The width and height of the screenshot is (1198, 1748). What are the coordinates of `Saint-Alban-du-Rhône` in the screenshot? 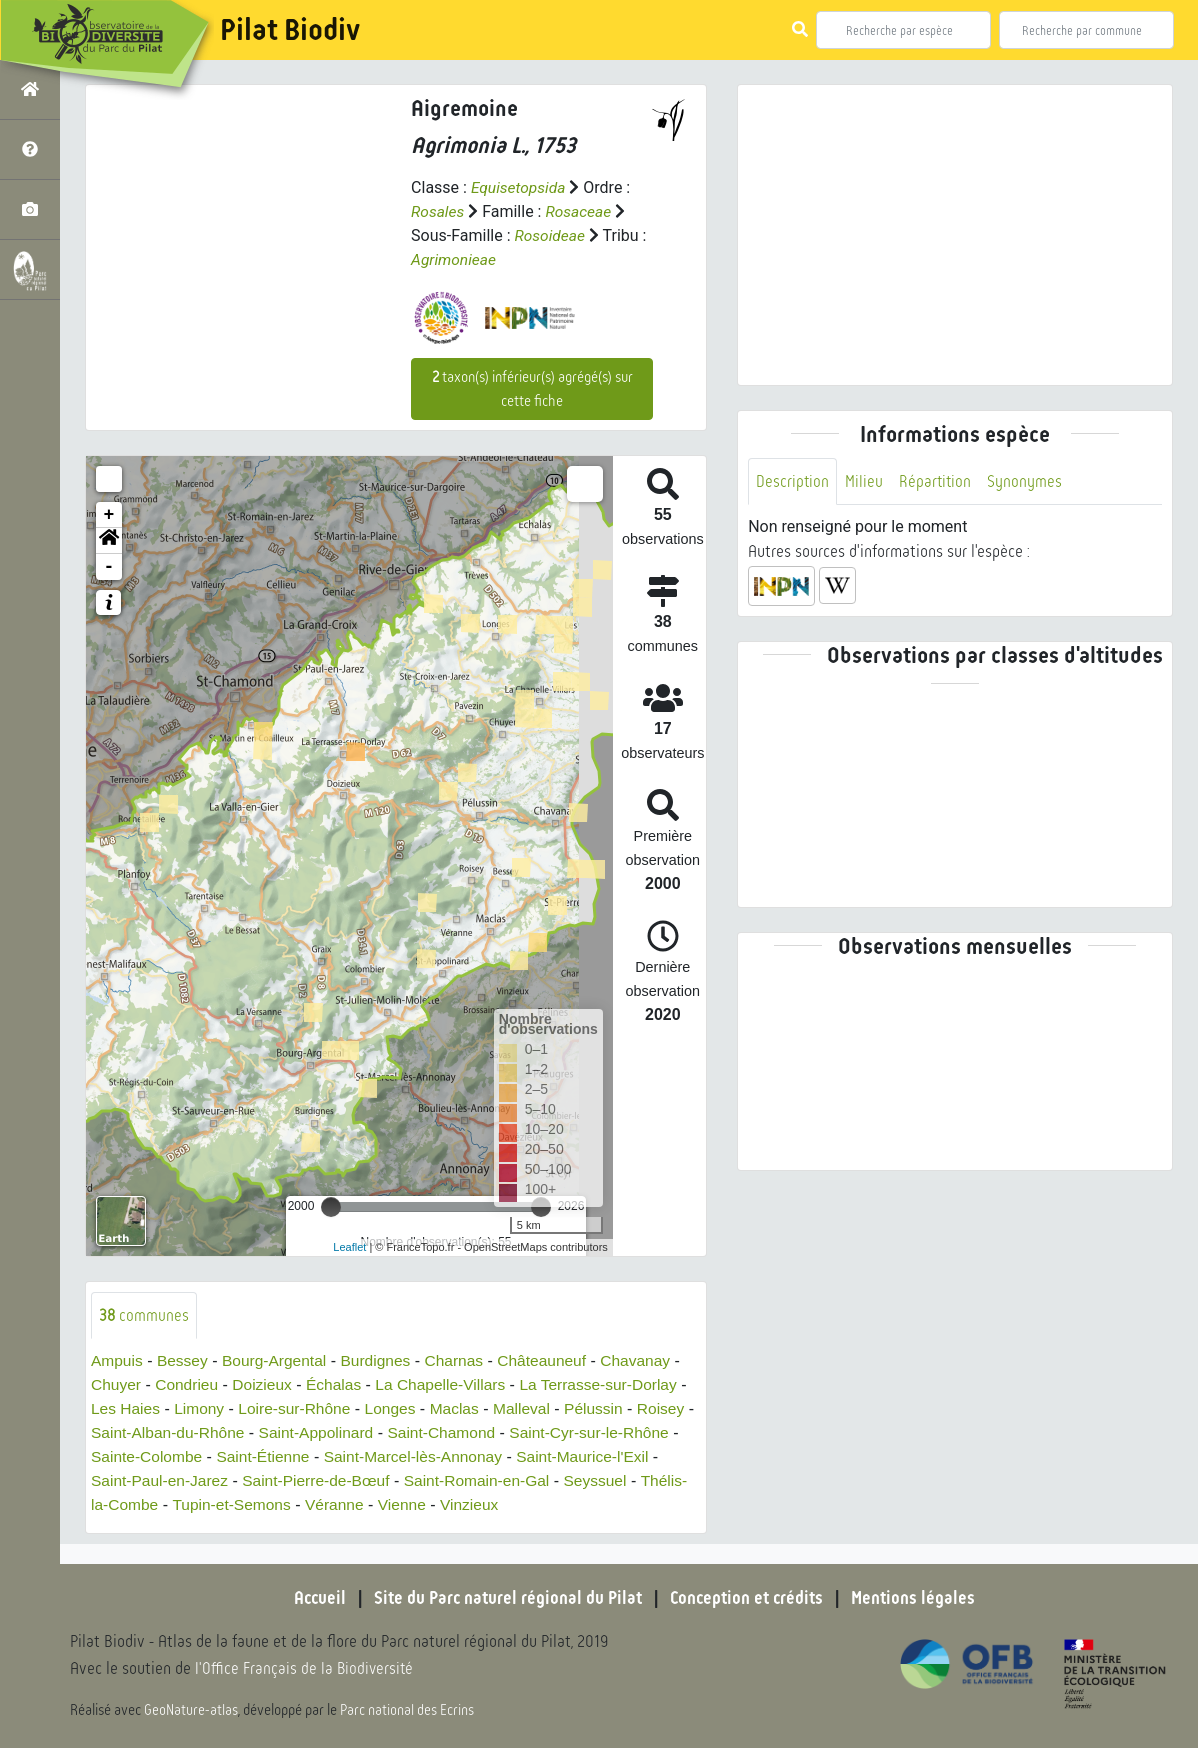 It's located at (233, 1432).